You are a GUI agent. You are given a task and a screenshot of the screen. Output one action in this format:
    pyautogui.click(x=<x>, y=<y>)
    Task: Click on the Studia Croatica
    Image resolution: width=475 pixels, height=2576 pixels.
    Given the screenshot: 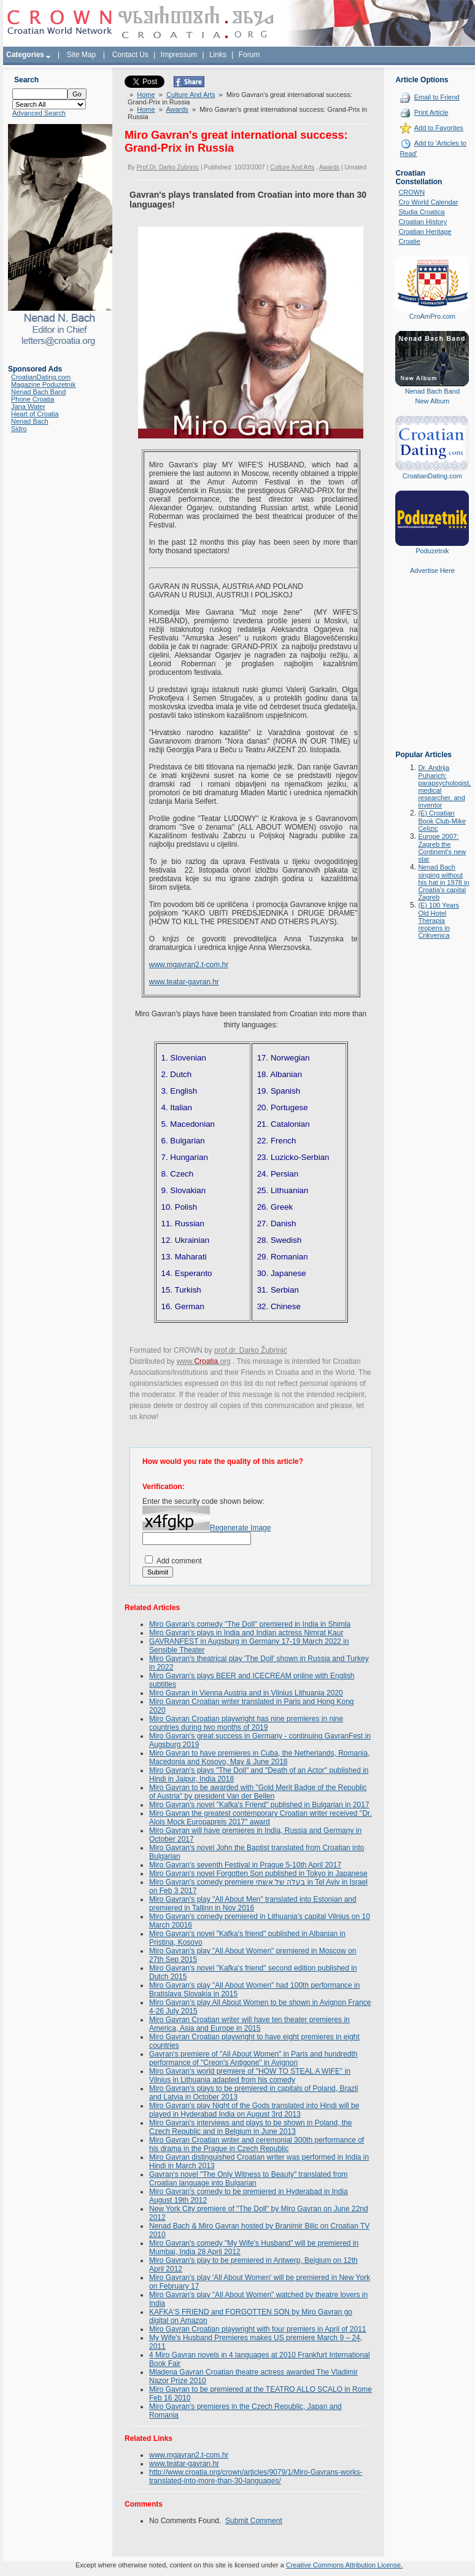 What is the action you would take?
    pyautogui.click(x=421, y=212)
    